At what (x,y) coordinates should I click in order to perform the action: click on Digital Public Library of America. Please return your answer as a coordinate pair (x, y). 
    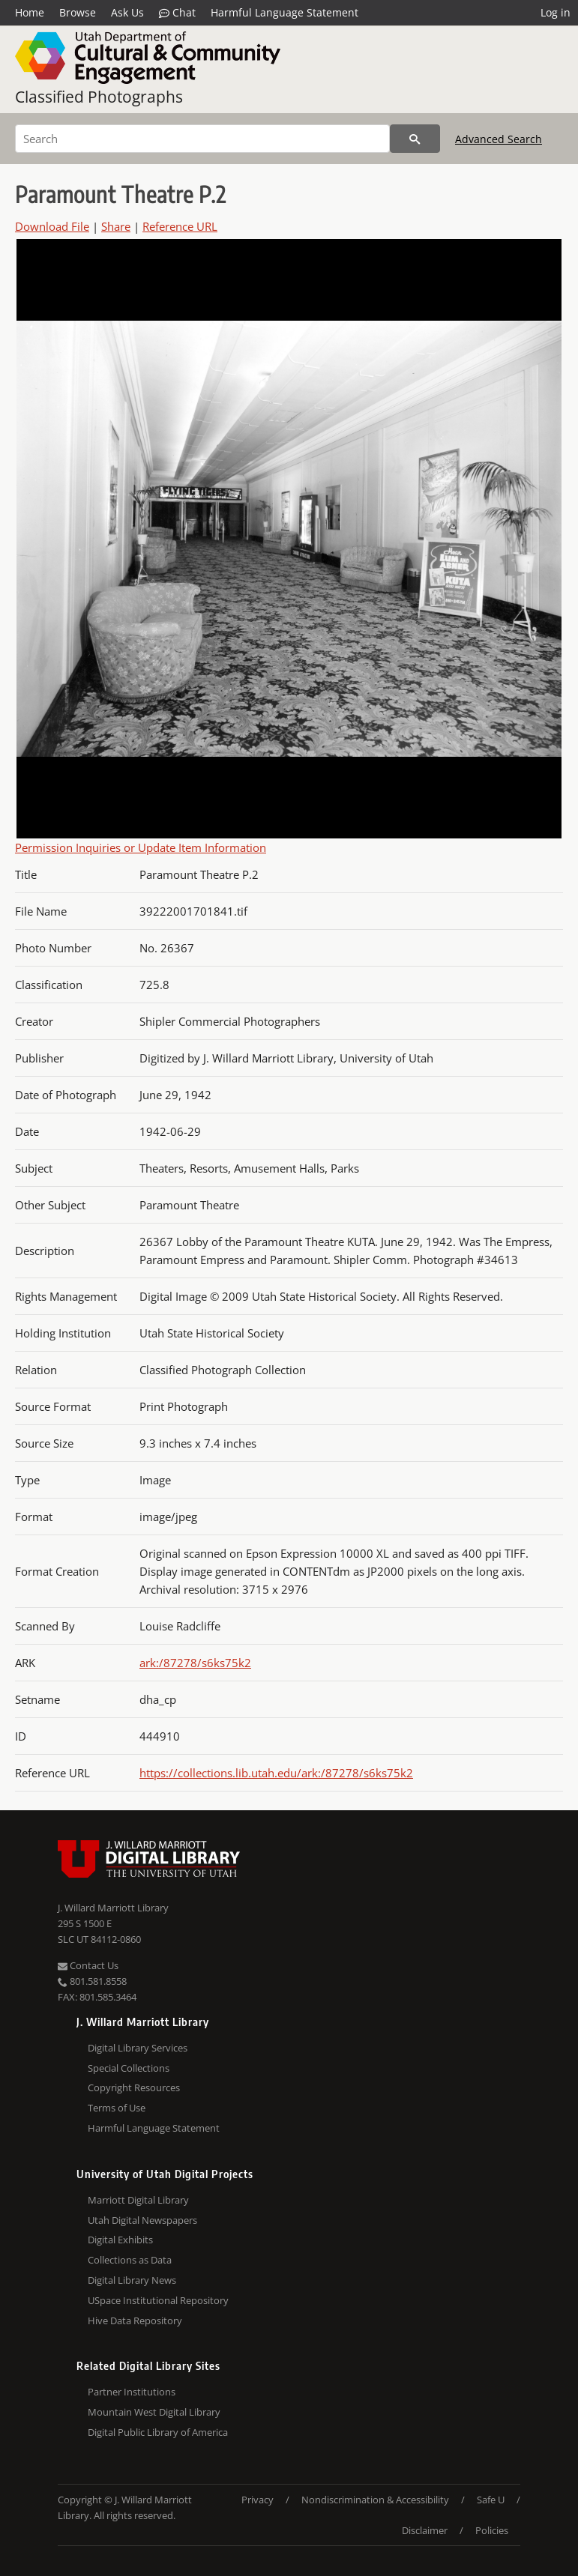
    Looking at the image, I should click on (158, 2432).